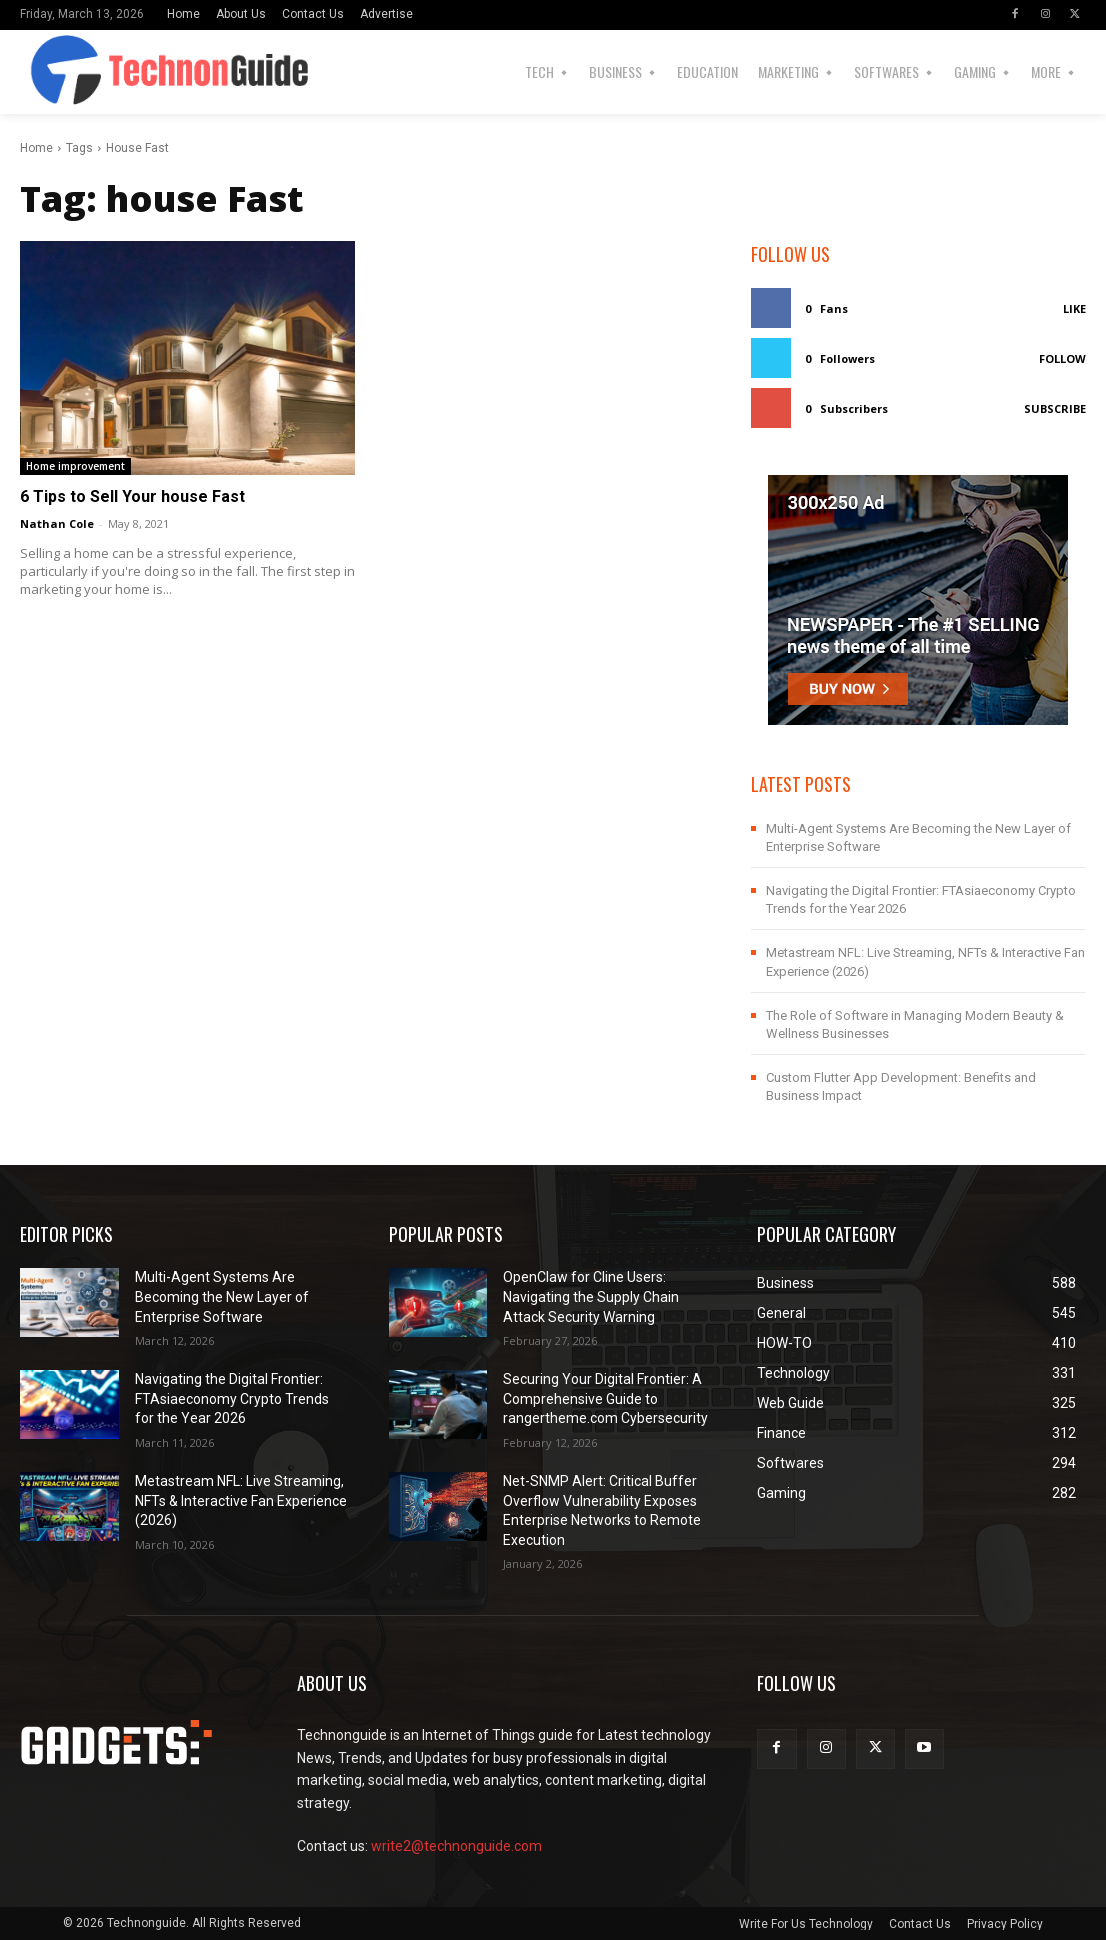  Describe the element at coordinates (241, 1500) in the screenshot. I see `Metastream NFL: Live Streaming, NFTs & Interactive Fan Experience (2026)` at that location.